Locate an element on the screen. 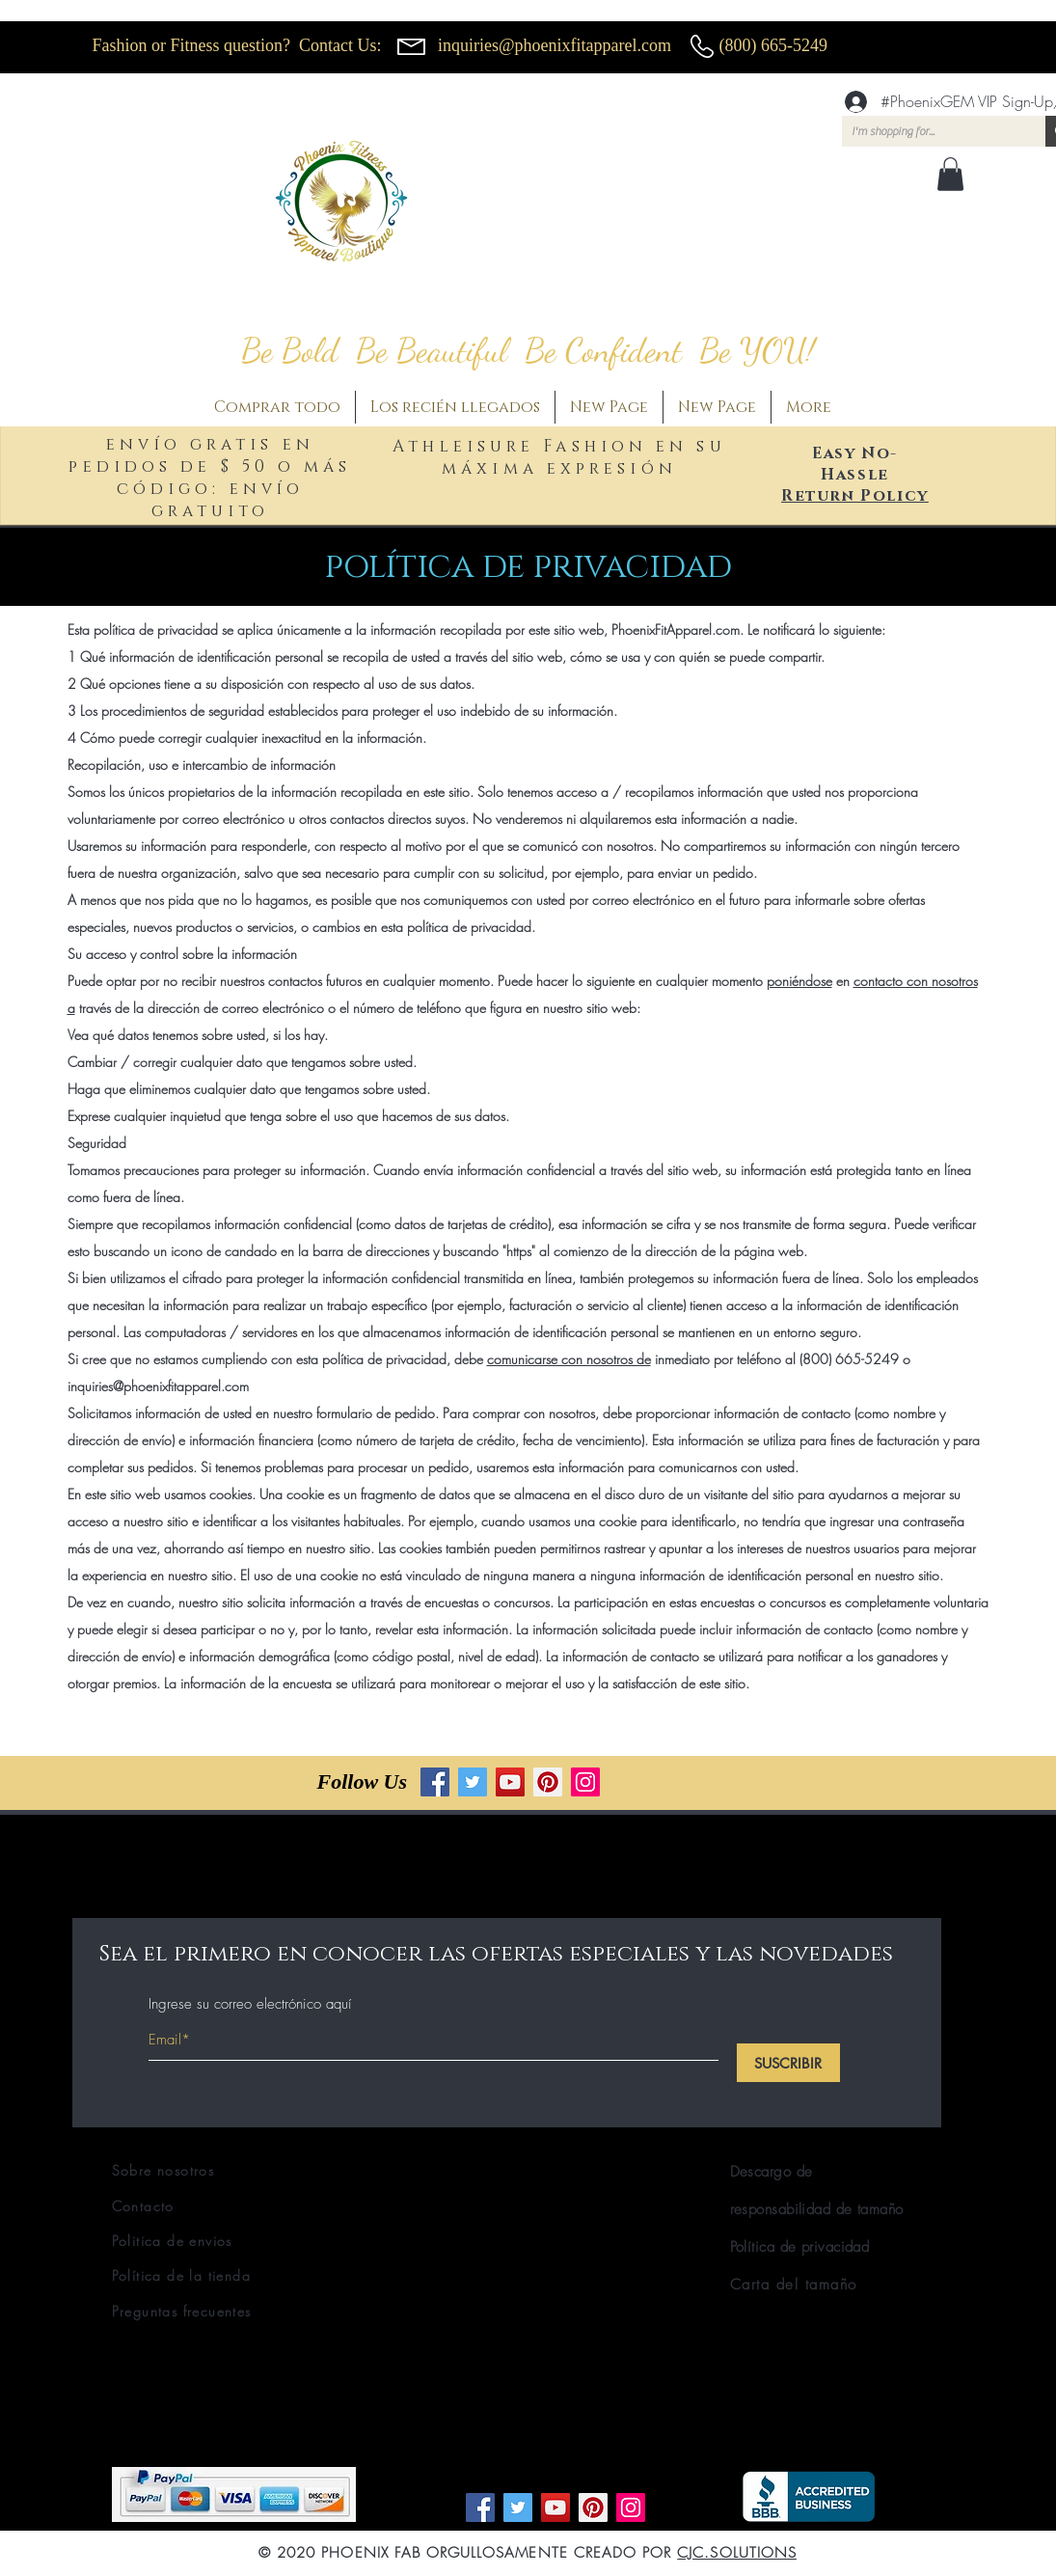 This screenshot has width=1056, height=2576. [I'm shopping for...] is located at coordinates (928, 132).